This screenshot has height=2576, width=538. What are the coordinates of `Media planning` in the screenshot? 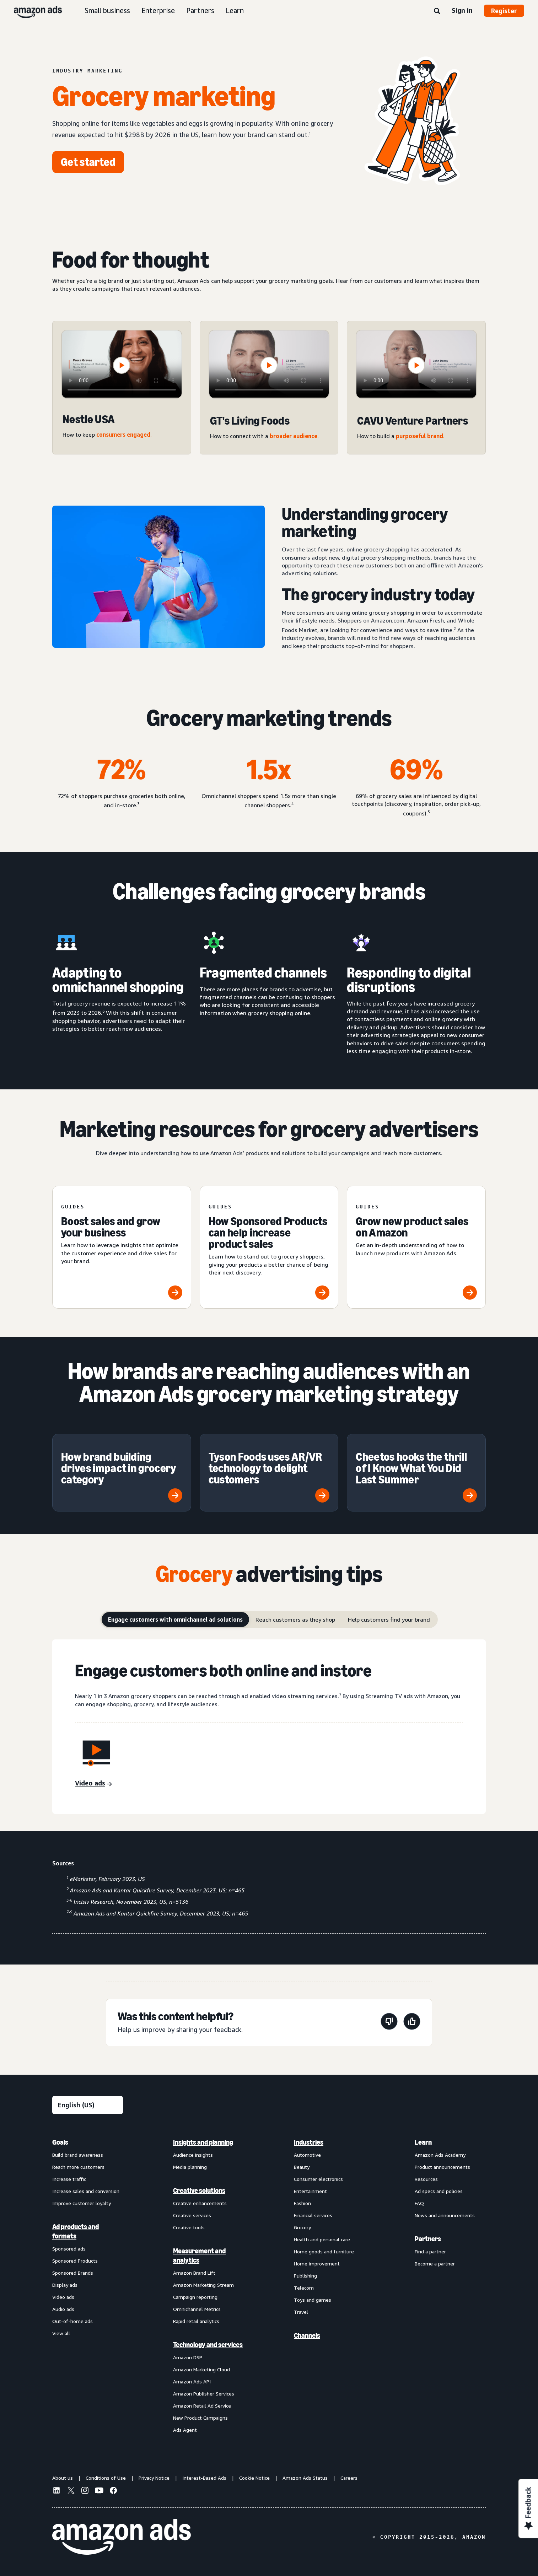 It's located at (190, 2167).